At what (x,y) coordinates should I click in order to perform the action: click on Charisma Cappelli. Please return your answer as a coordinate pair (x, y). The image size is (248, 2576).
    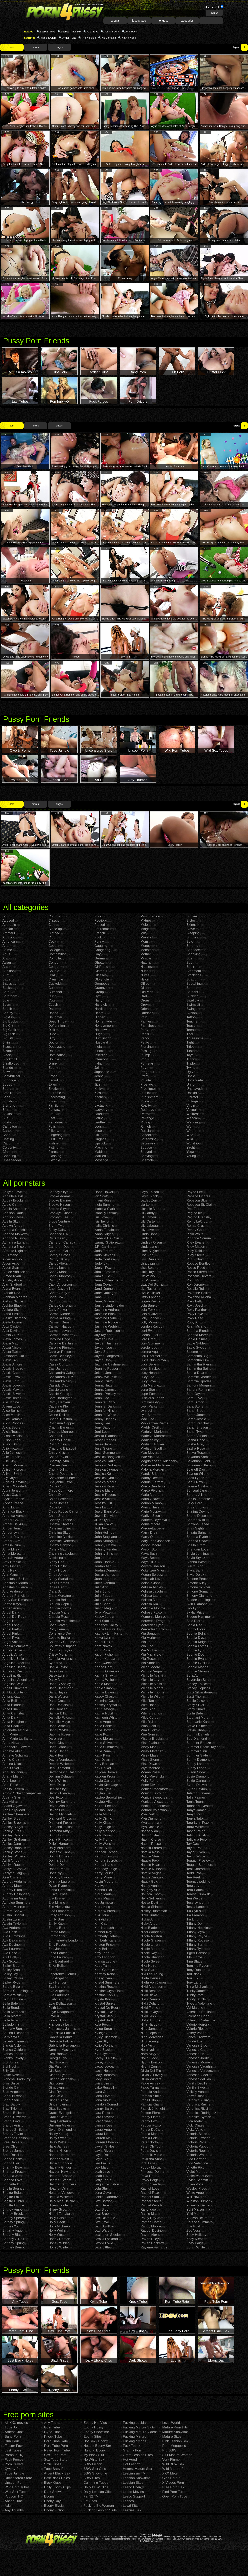
    Looking at the image, I should click on (62, 1423).